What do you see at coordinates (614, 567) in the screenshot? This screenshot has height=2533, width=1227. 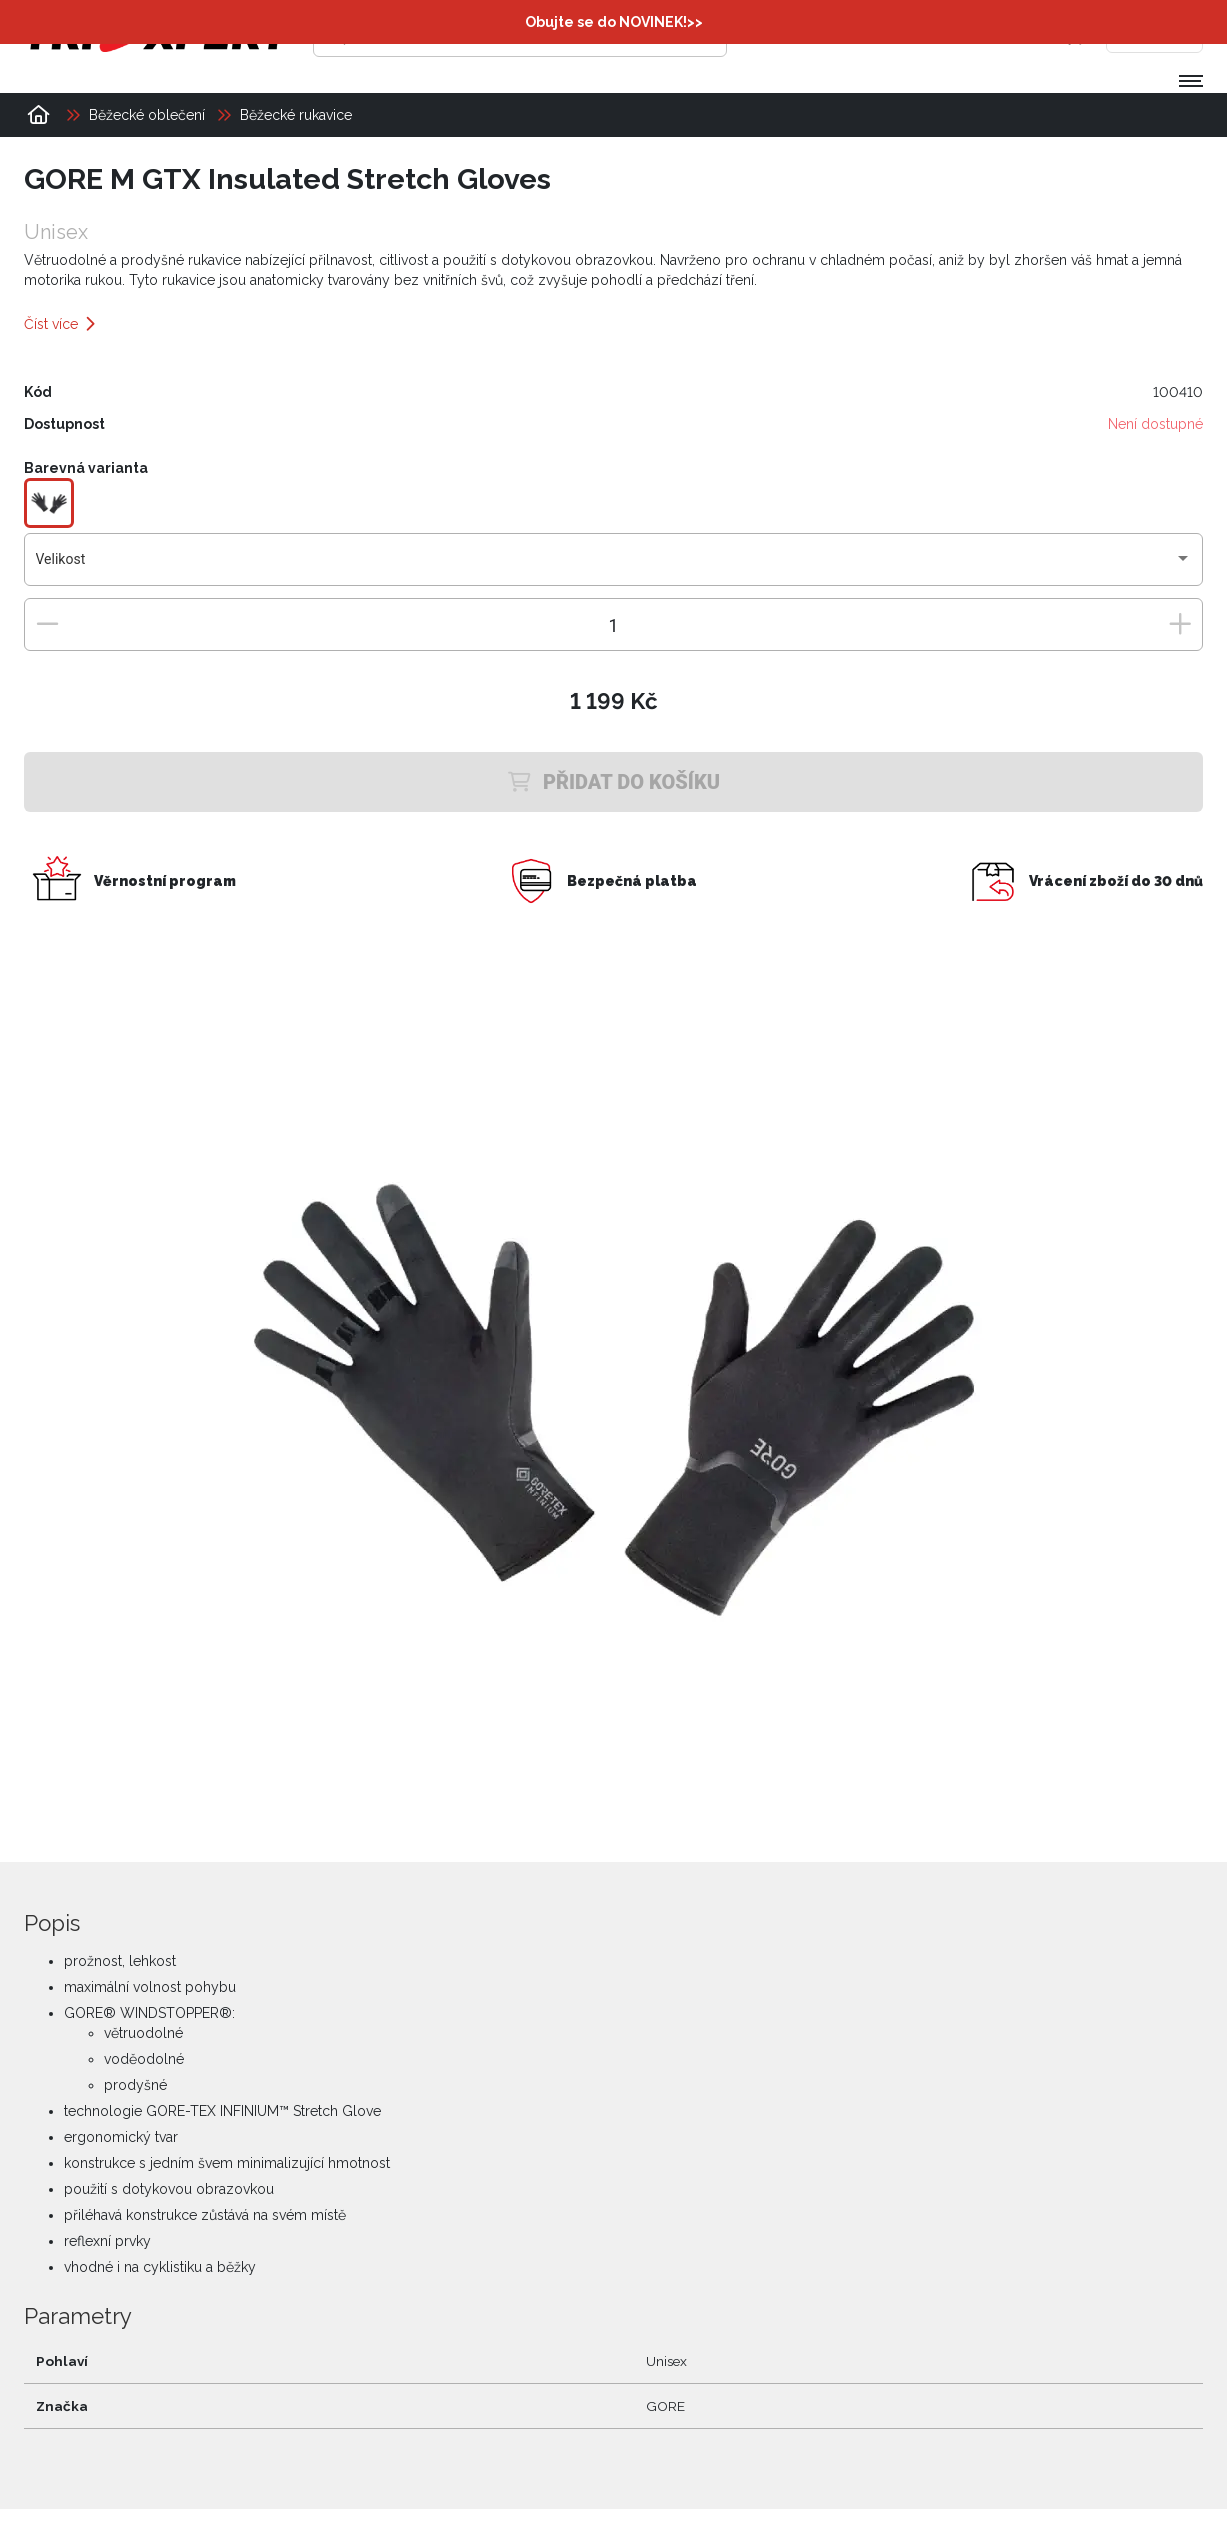 I see `[combobox]` at bounding box center [614, 567].